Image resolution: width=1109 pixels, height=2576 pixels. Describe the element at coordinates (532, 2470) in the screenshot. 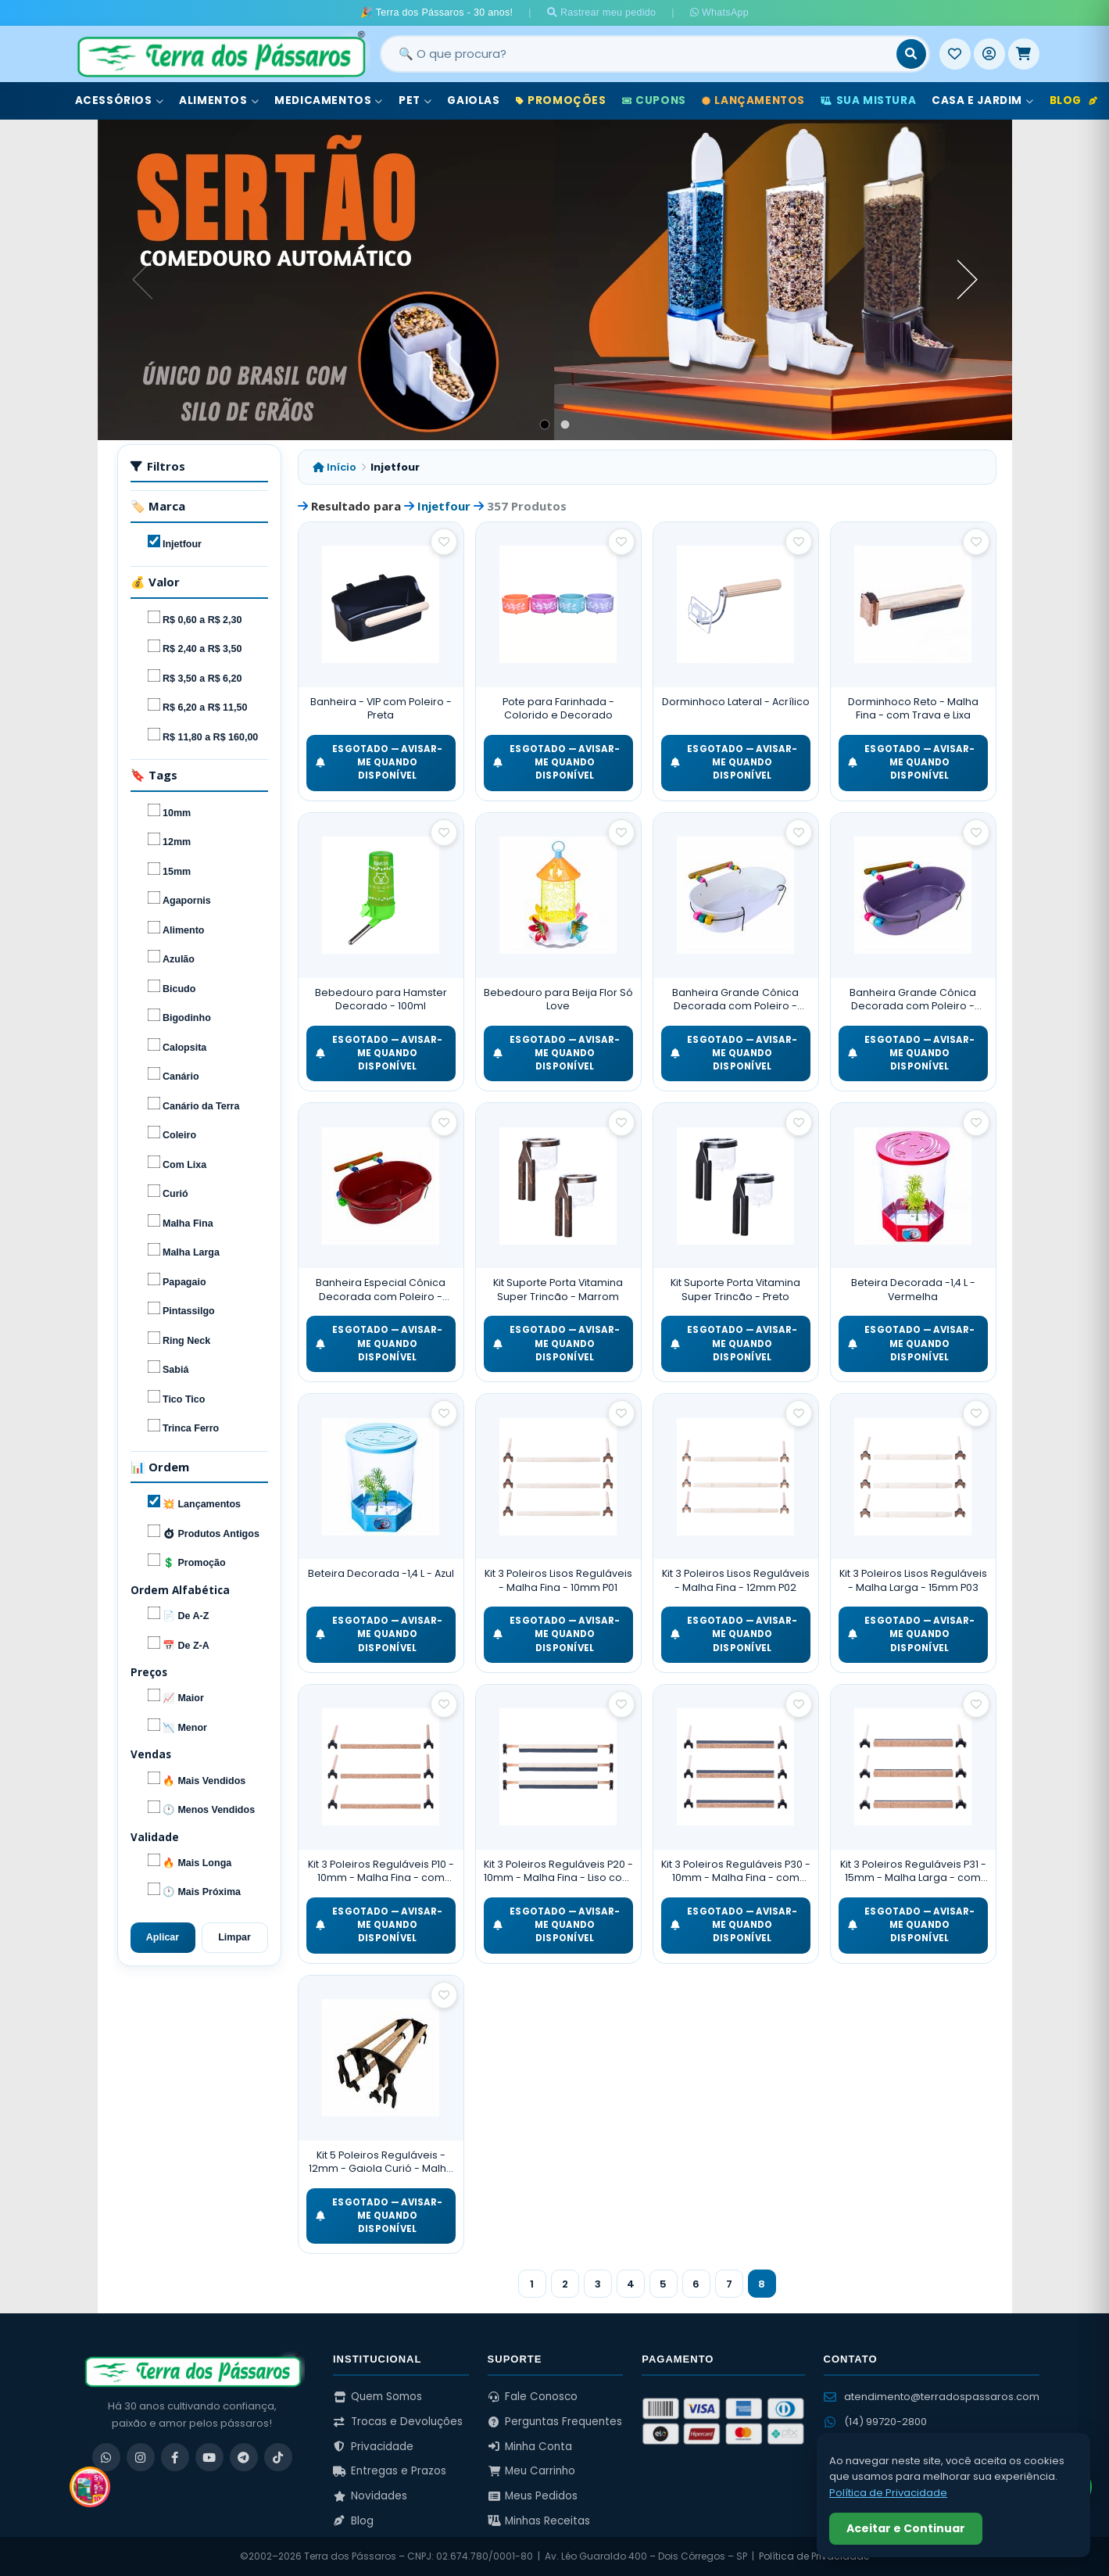

I see `Meu Carrinho` at that location.